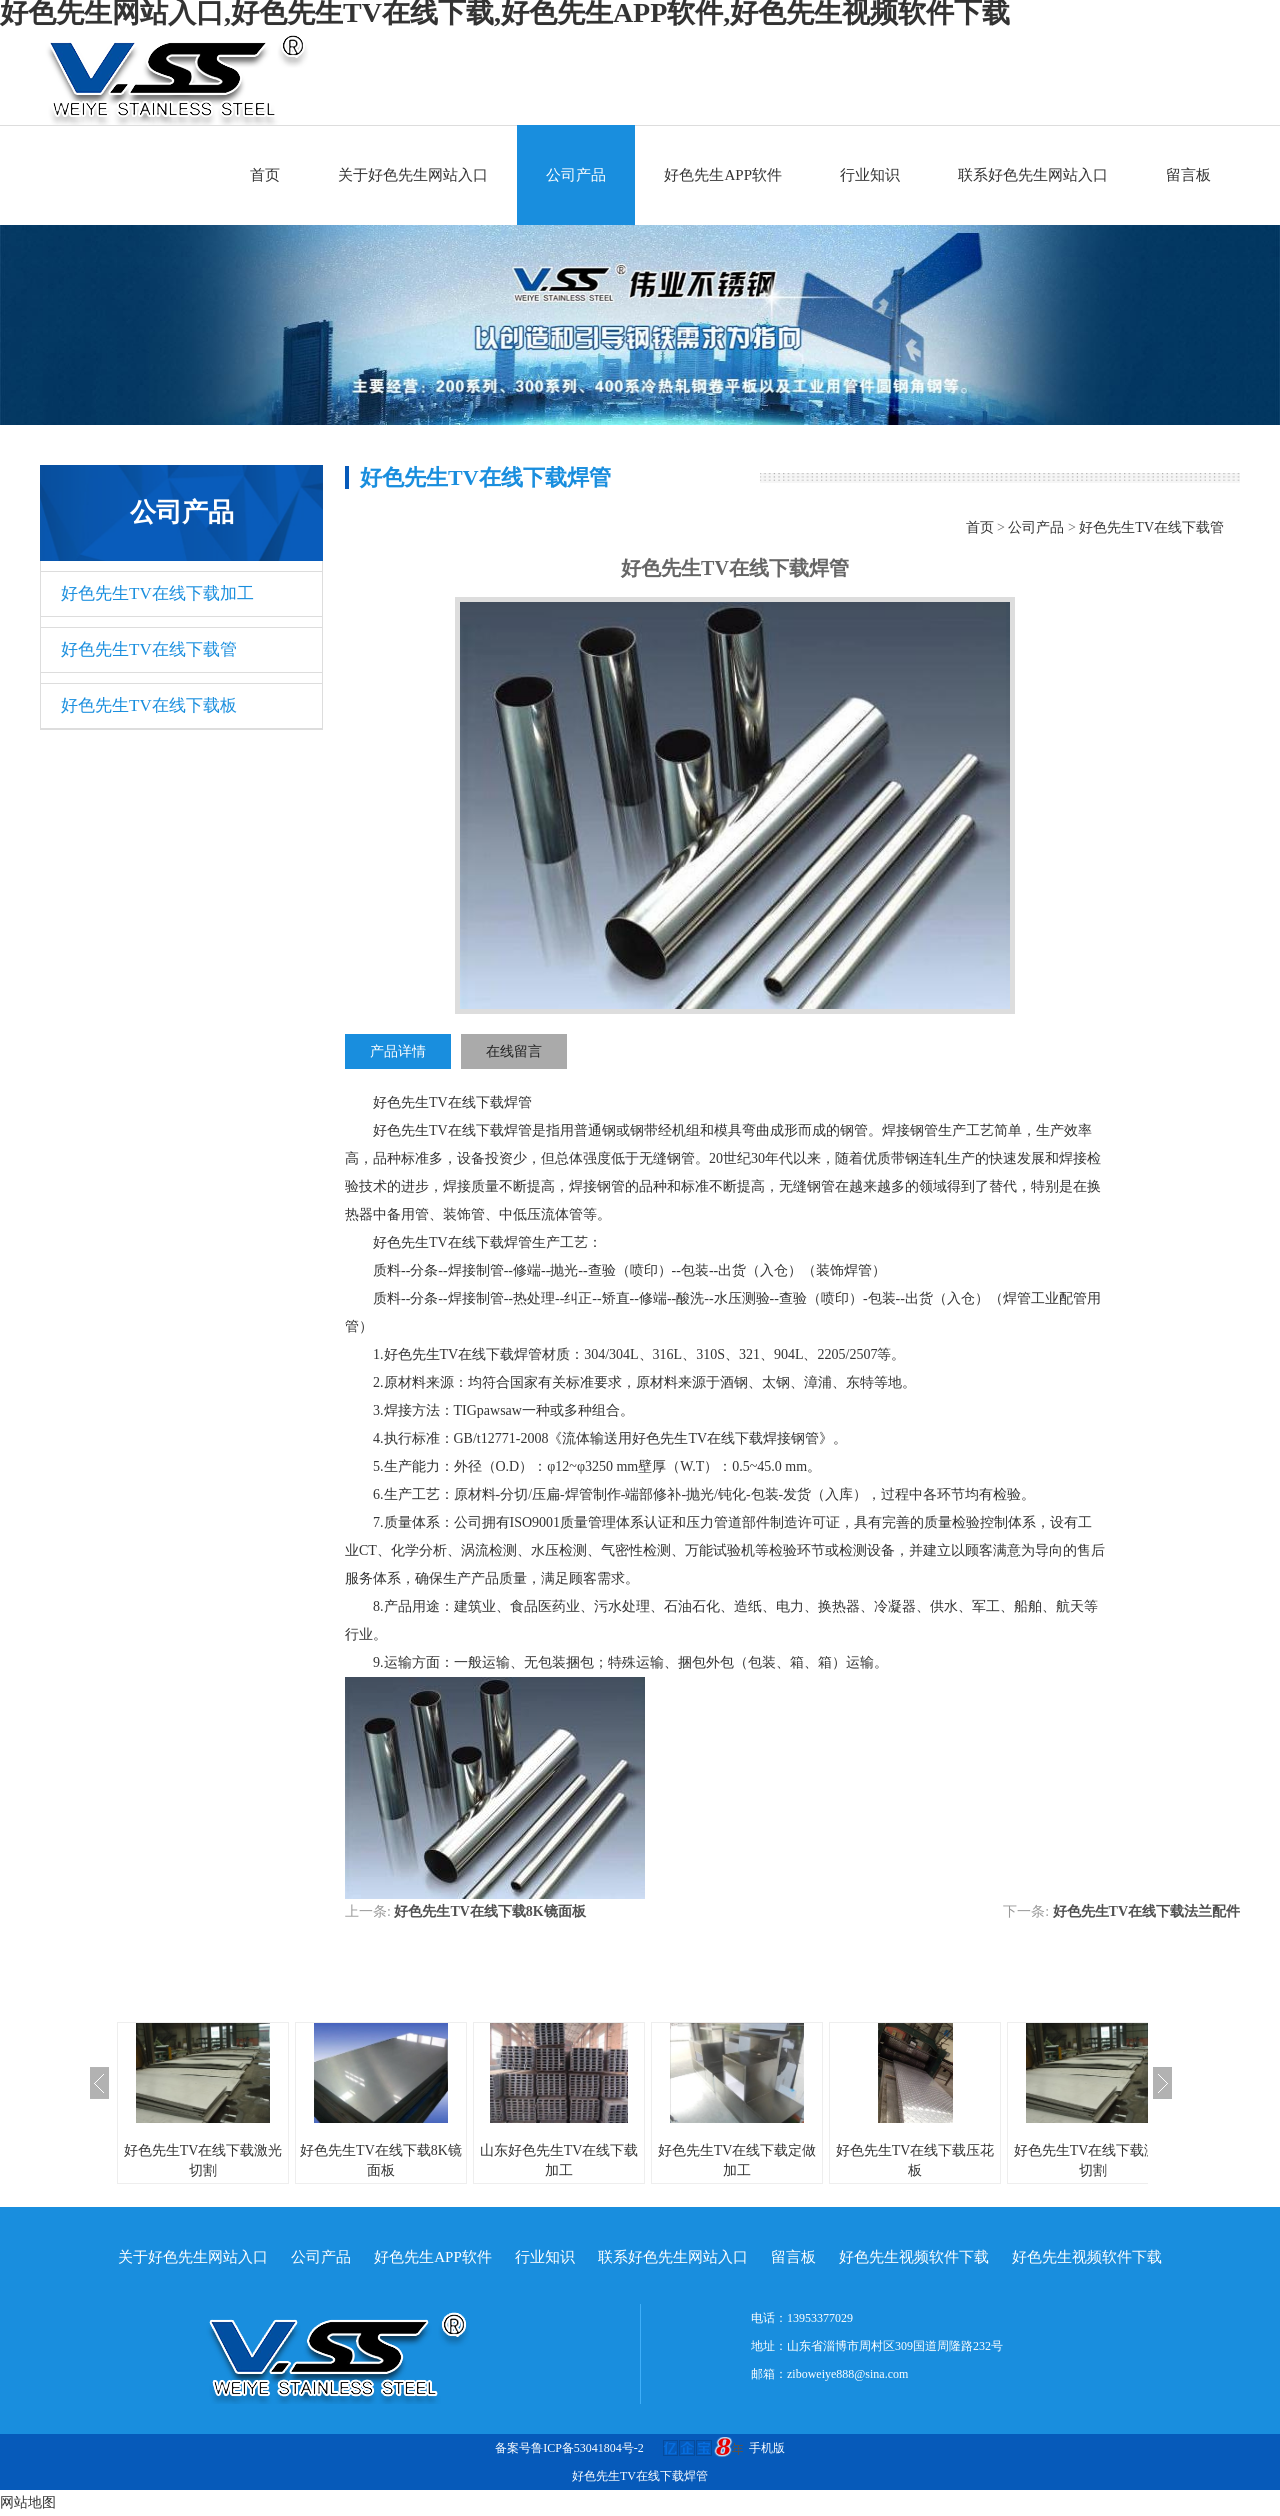 The height and width of the screenshot is (2516, 1280). What do you see at coordinates (489, 1911) in the screenshot?
I see `好色先生TV在线下载8K镜面板` at bounding box center [489, 1911].